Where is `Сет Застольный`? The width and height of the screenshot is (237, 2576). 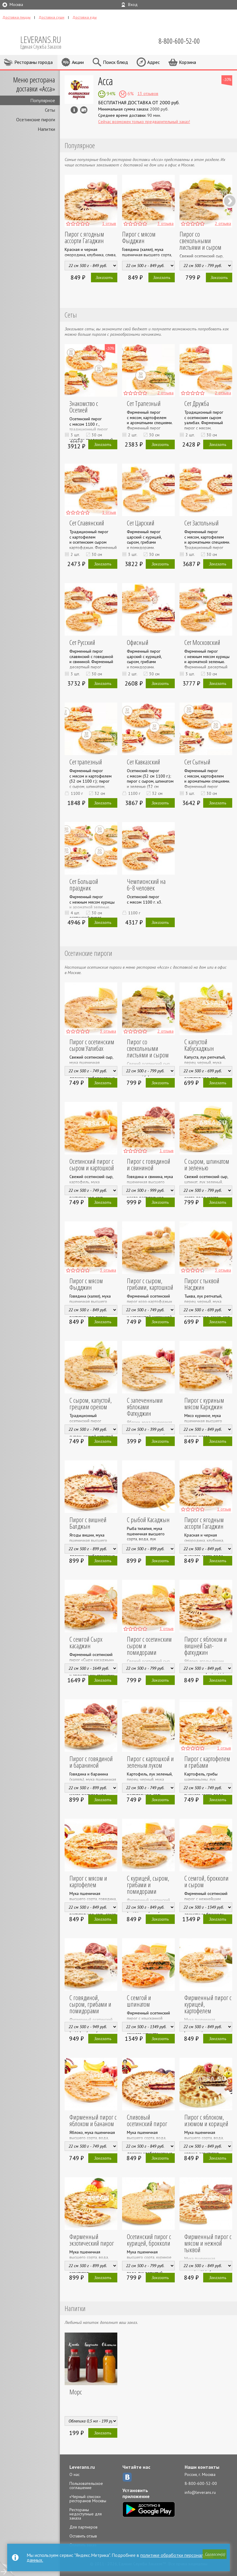
Сет Застольный is located at coordinates (197, 522).